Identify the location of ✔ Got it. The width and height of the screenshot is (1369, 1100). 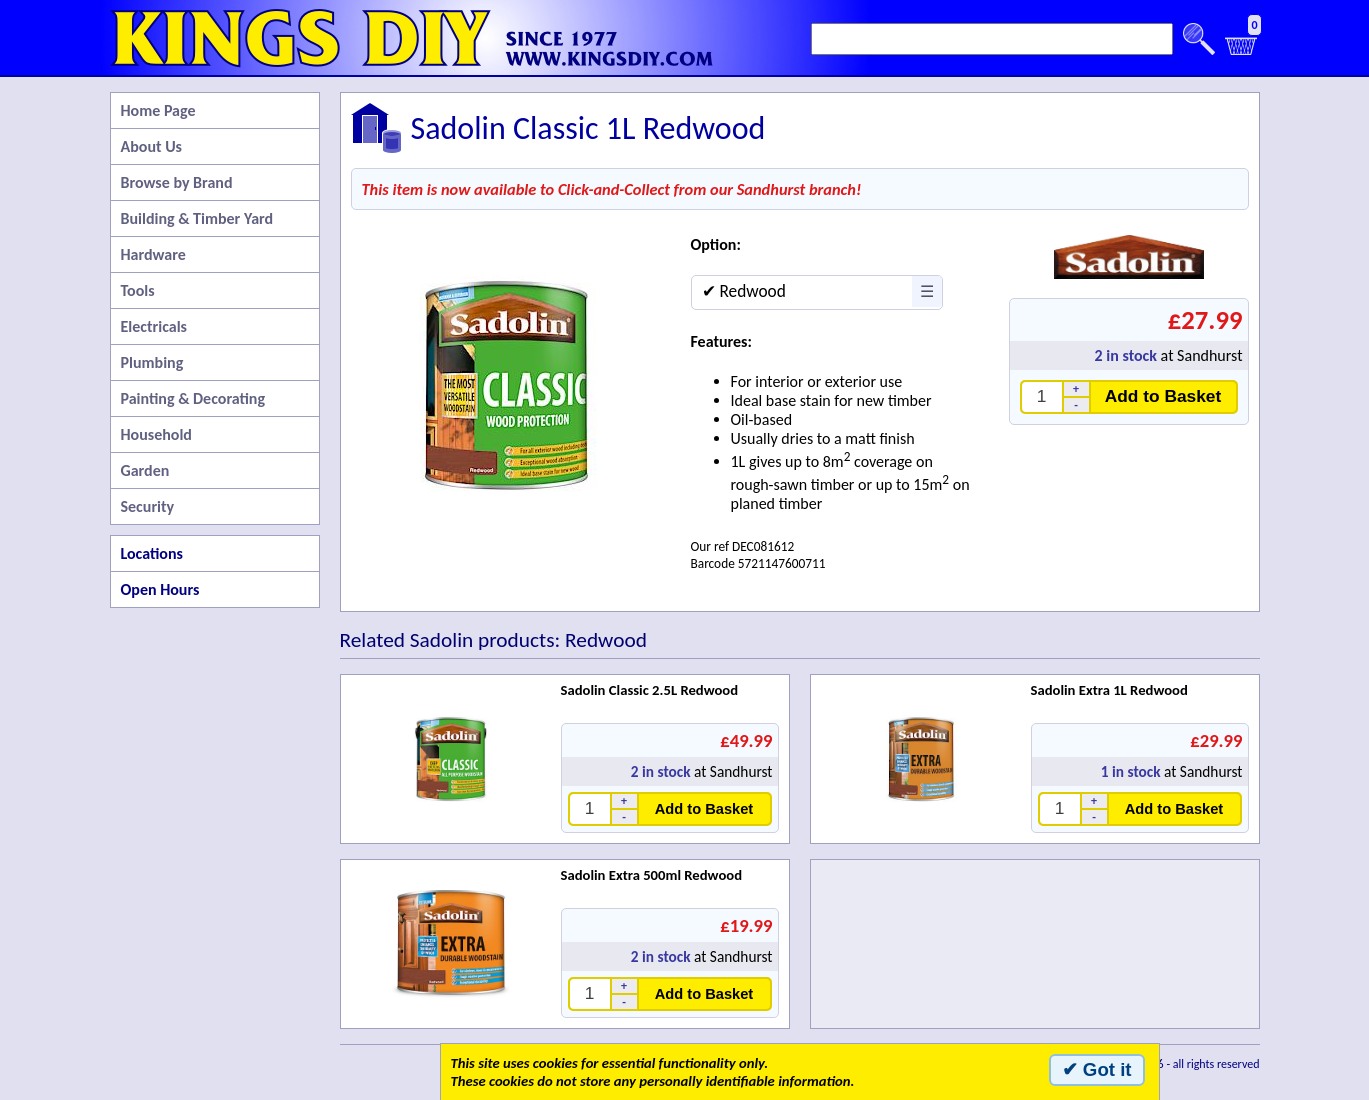
(1097, 1069).